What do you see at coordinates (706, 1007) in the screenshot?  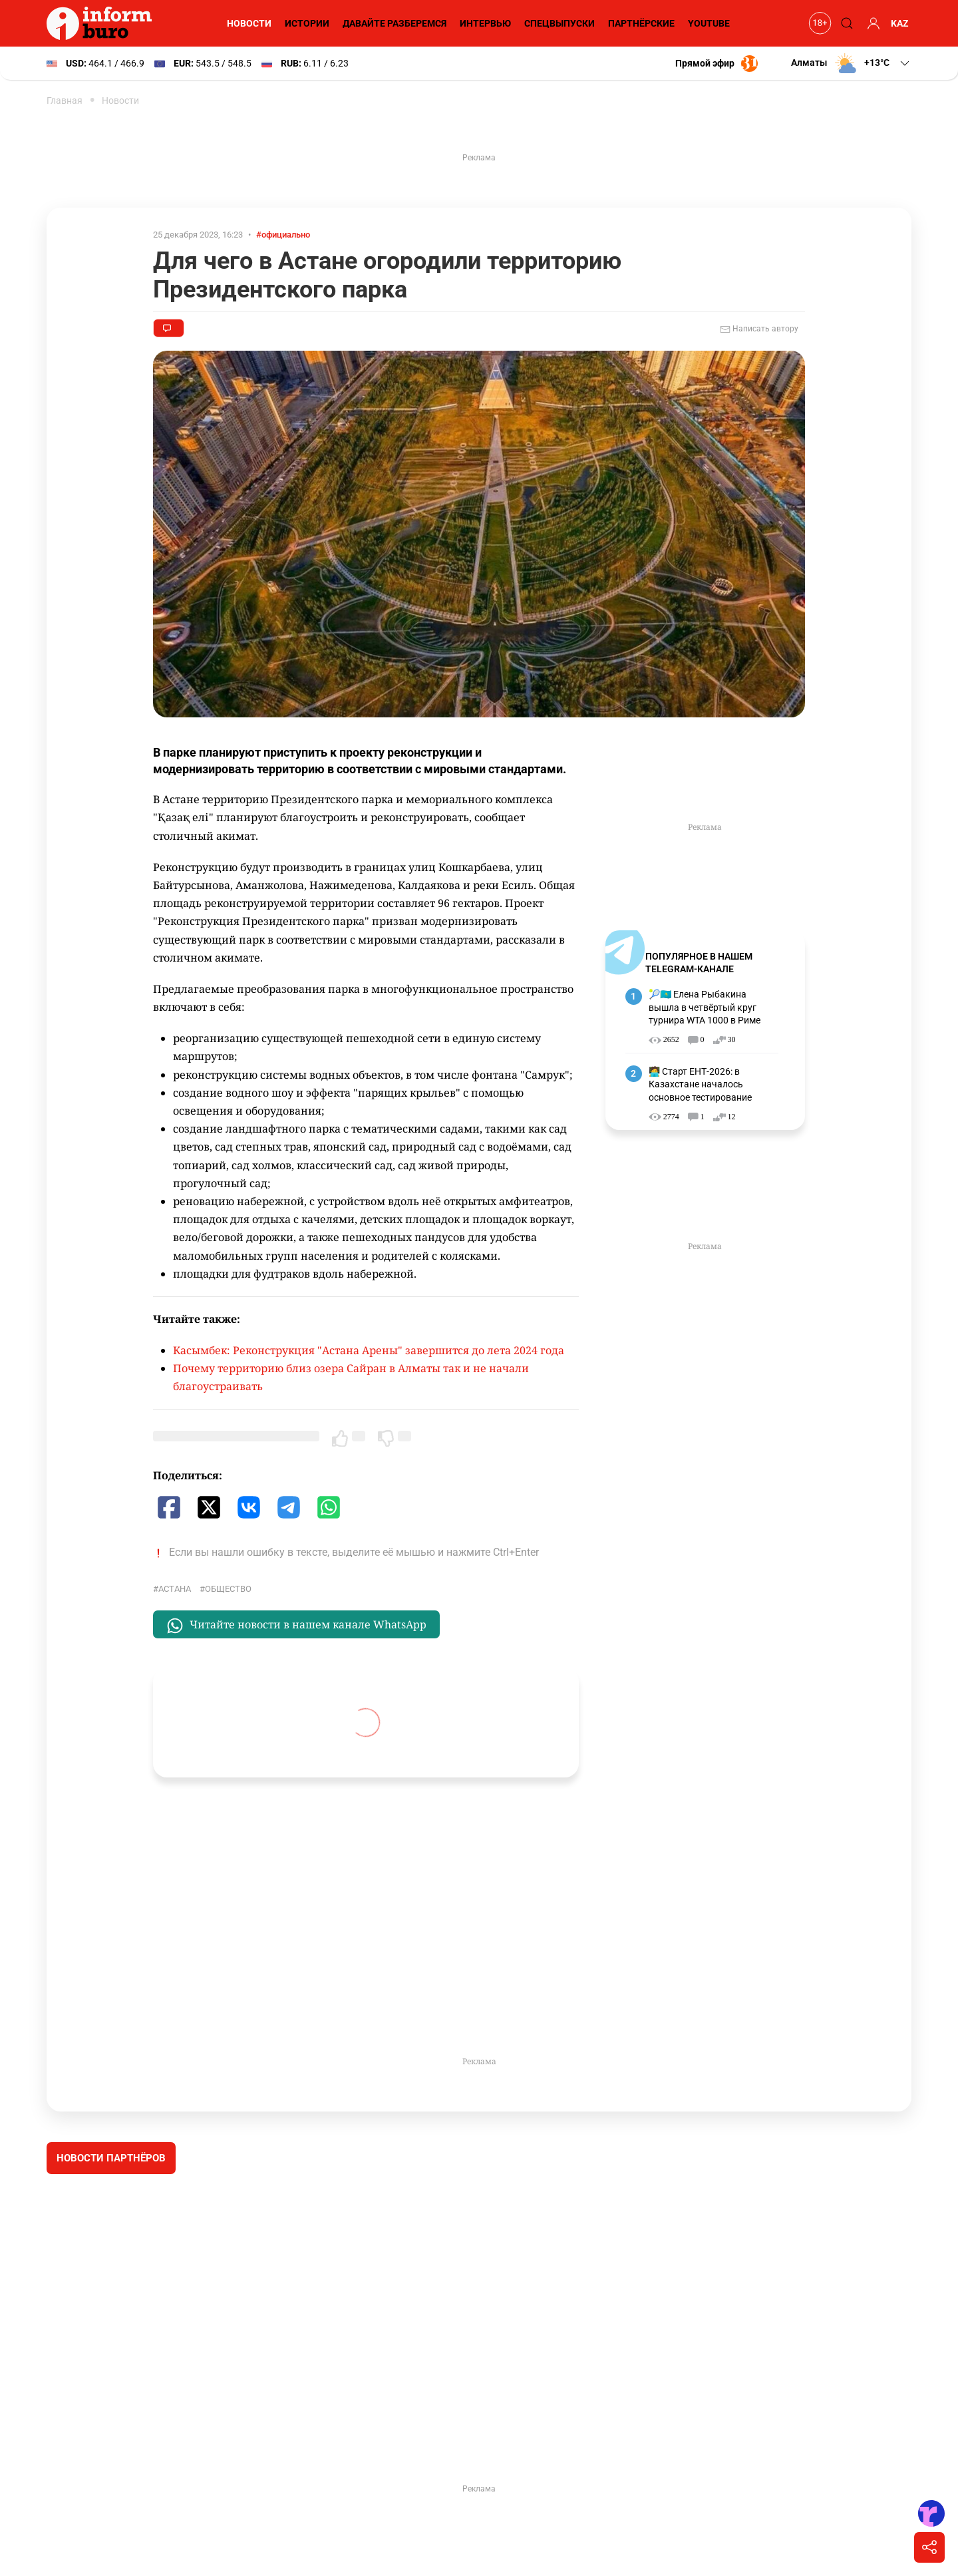 I see `🎾🇰🇿 Елена Рыбакина вышла в четвёртый круг турнира WTA 1000 в Риме` at bounding box center [706, 1007].